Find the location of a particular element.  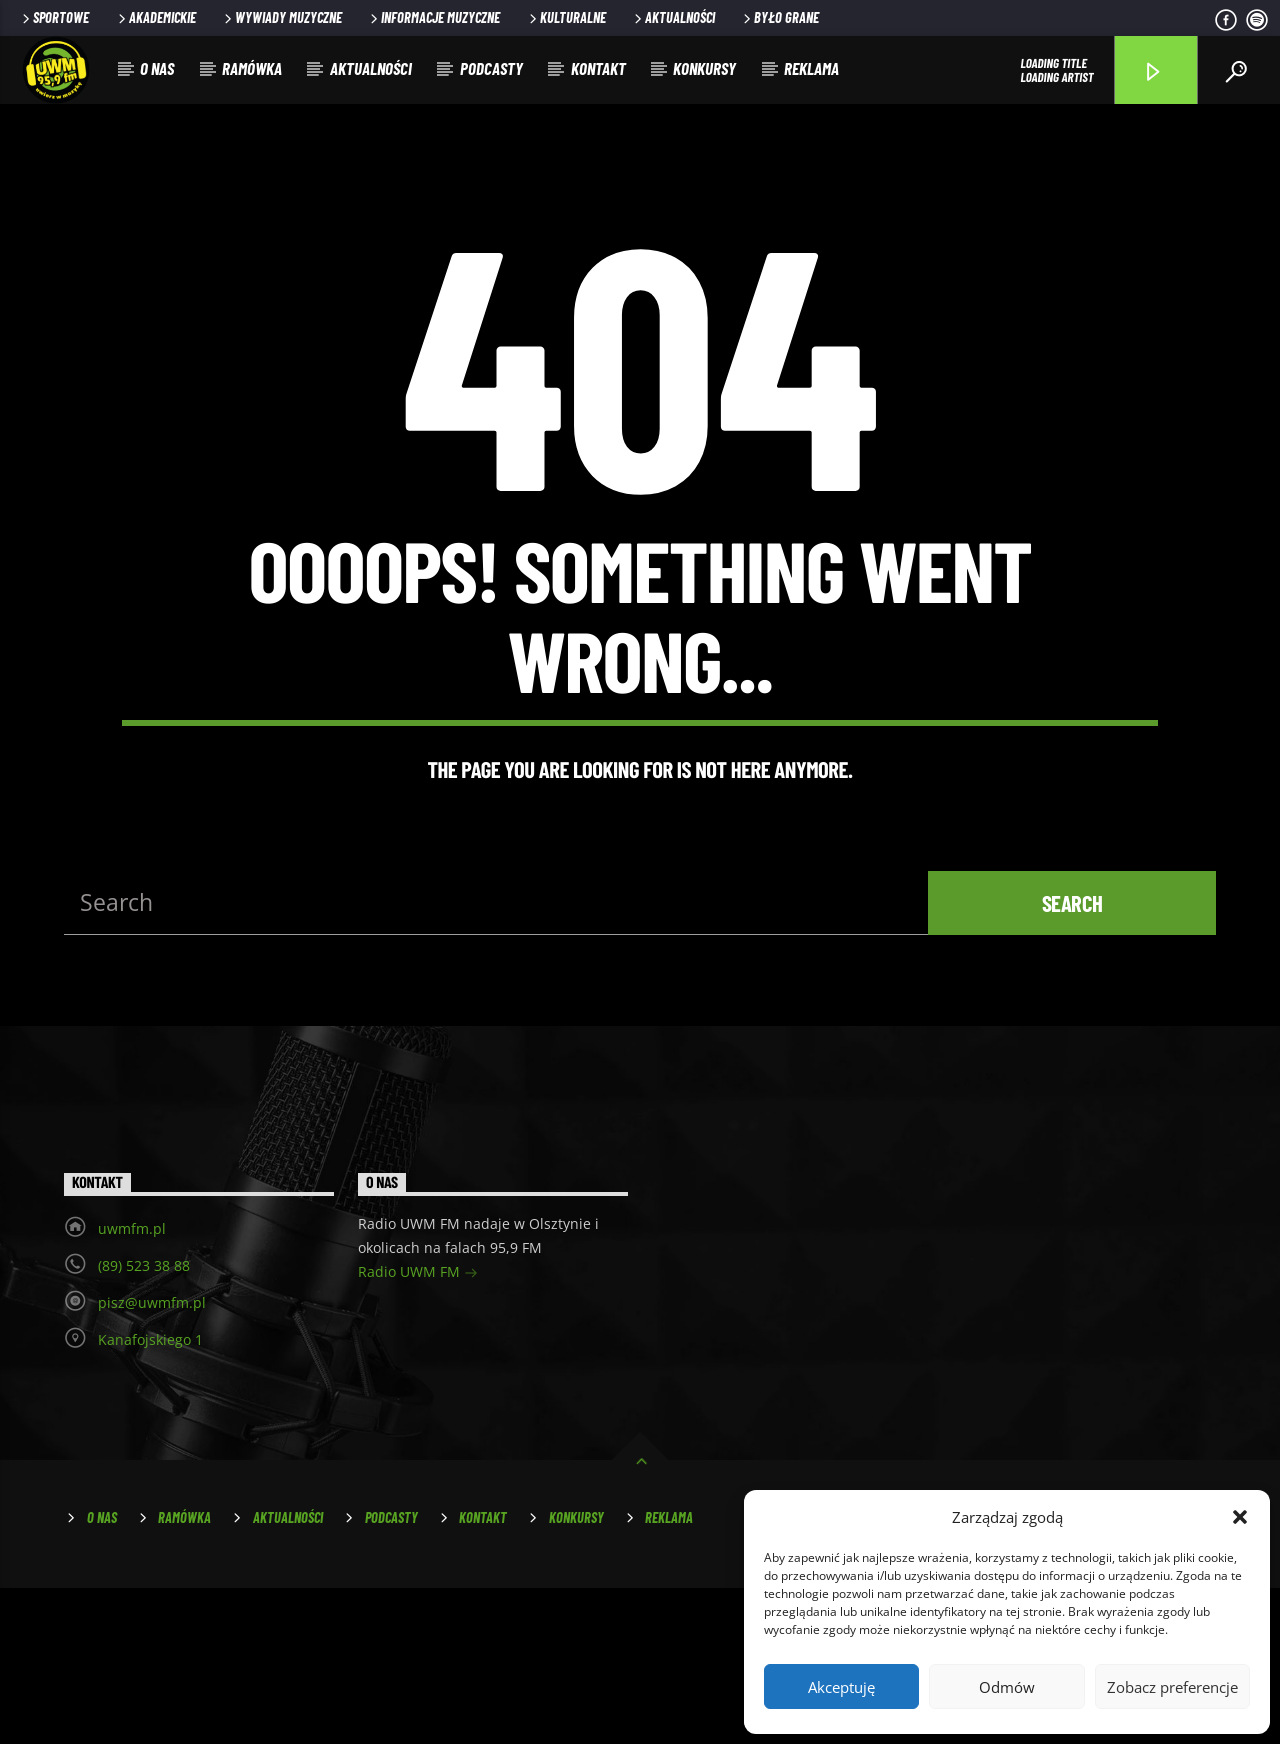

uwmfm.pl is located at coordinates (132, 1383).